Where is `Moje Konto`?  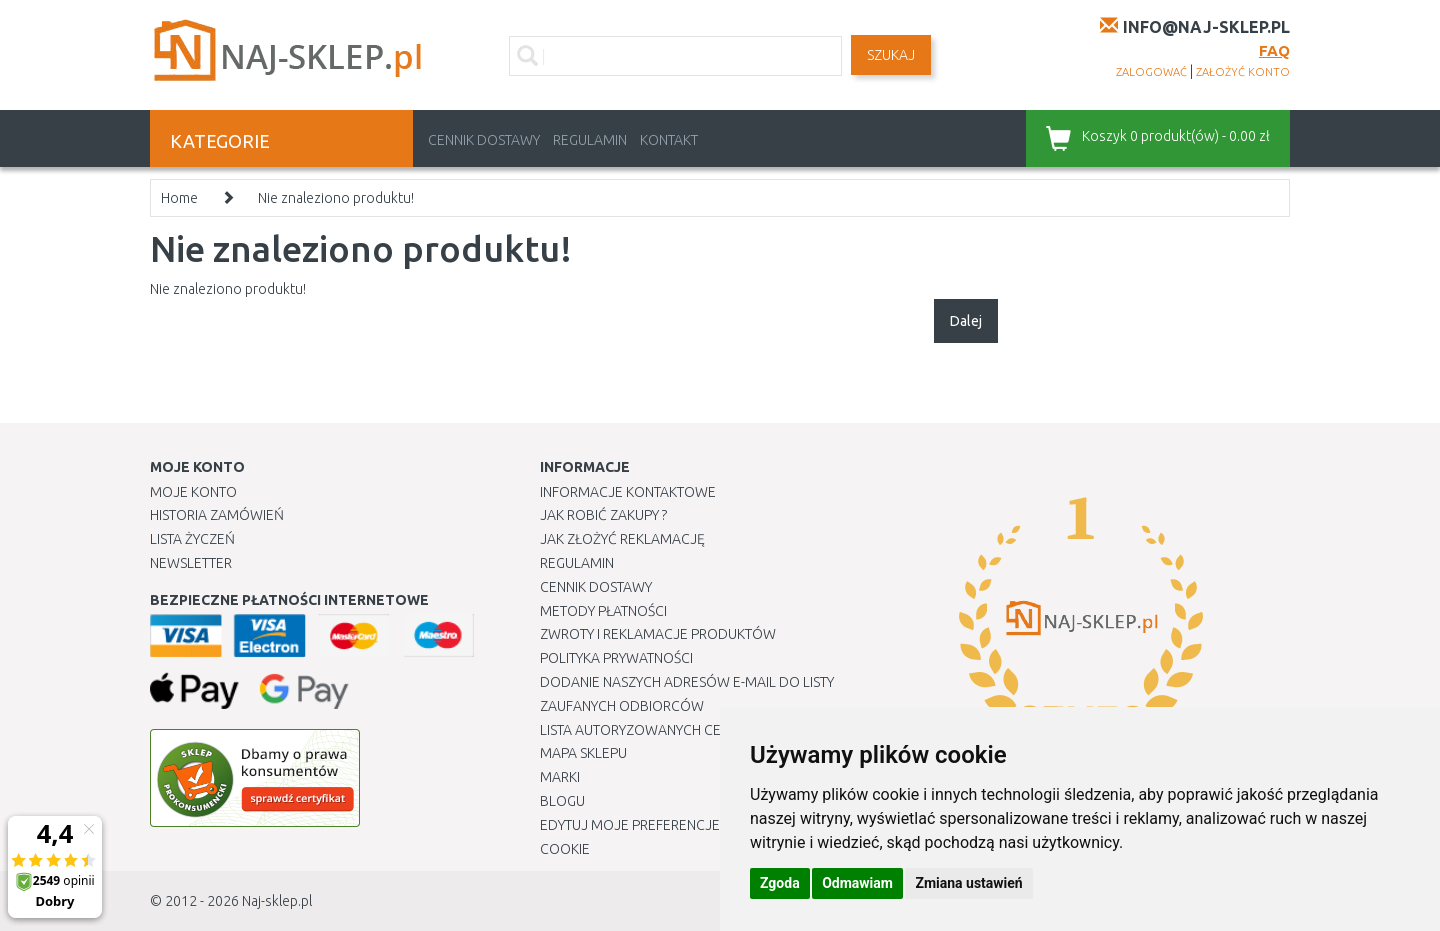
Moje Konto is located at coordinates (193, 492).